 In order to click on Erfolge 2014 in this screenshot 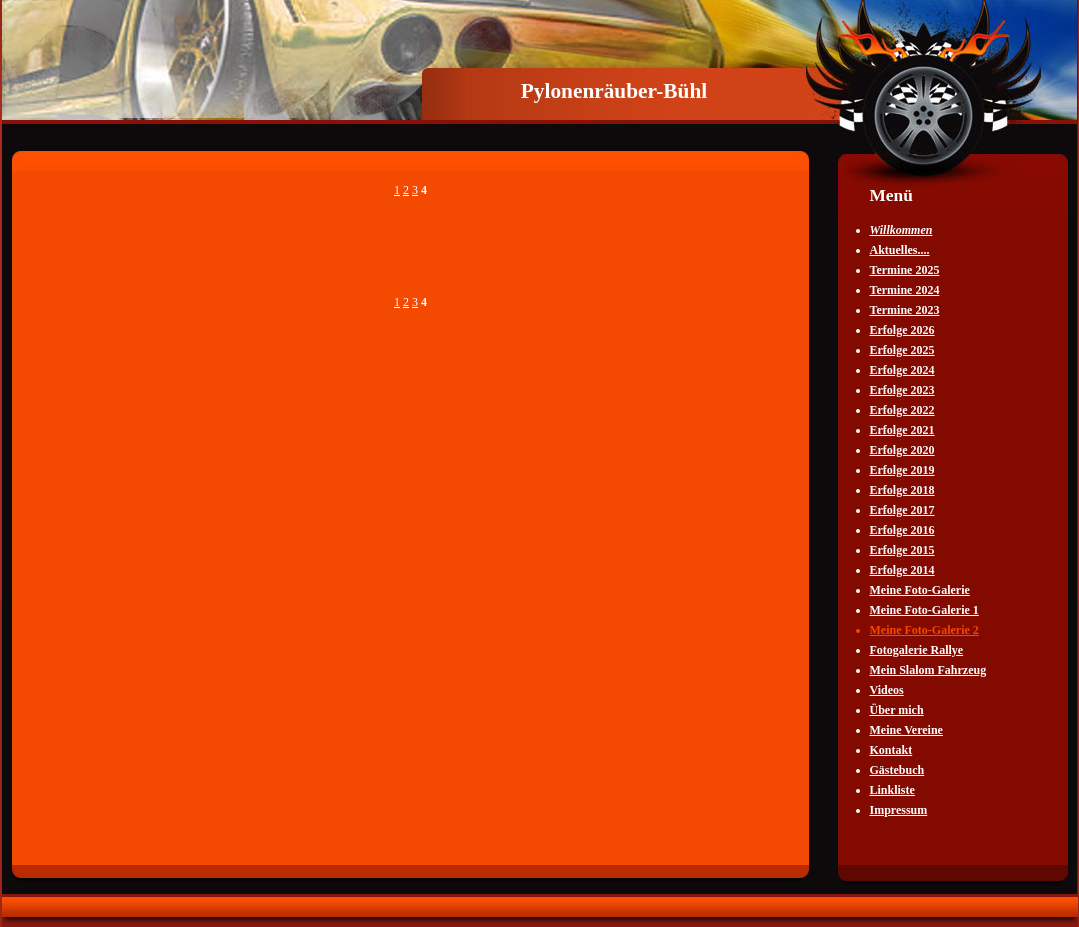, I will do `click(902, 570)`.